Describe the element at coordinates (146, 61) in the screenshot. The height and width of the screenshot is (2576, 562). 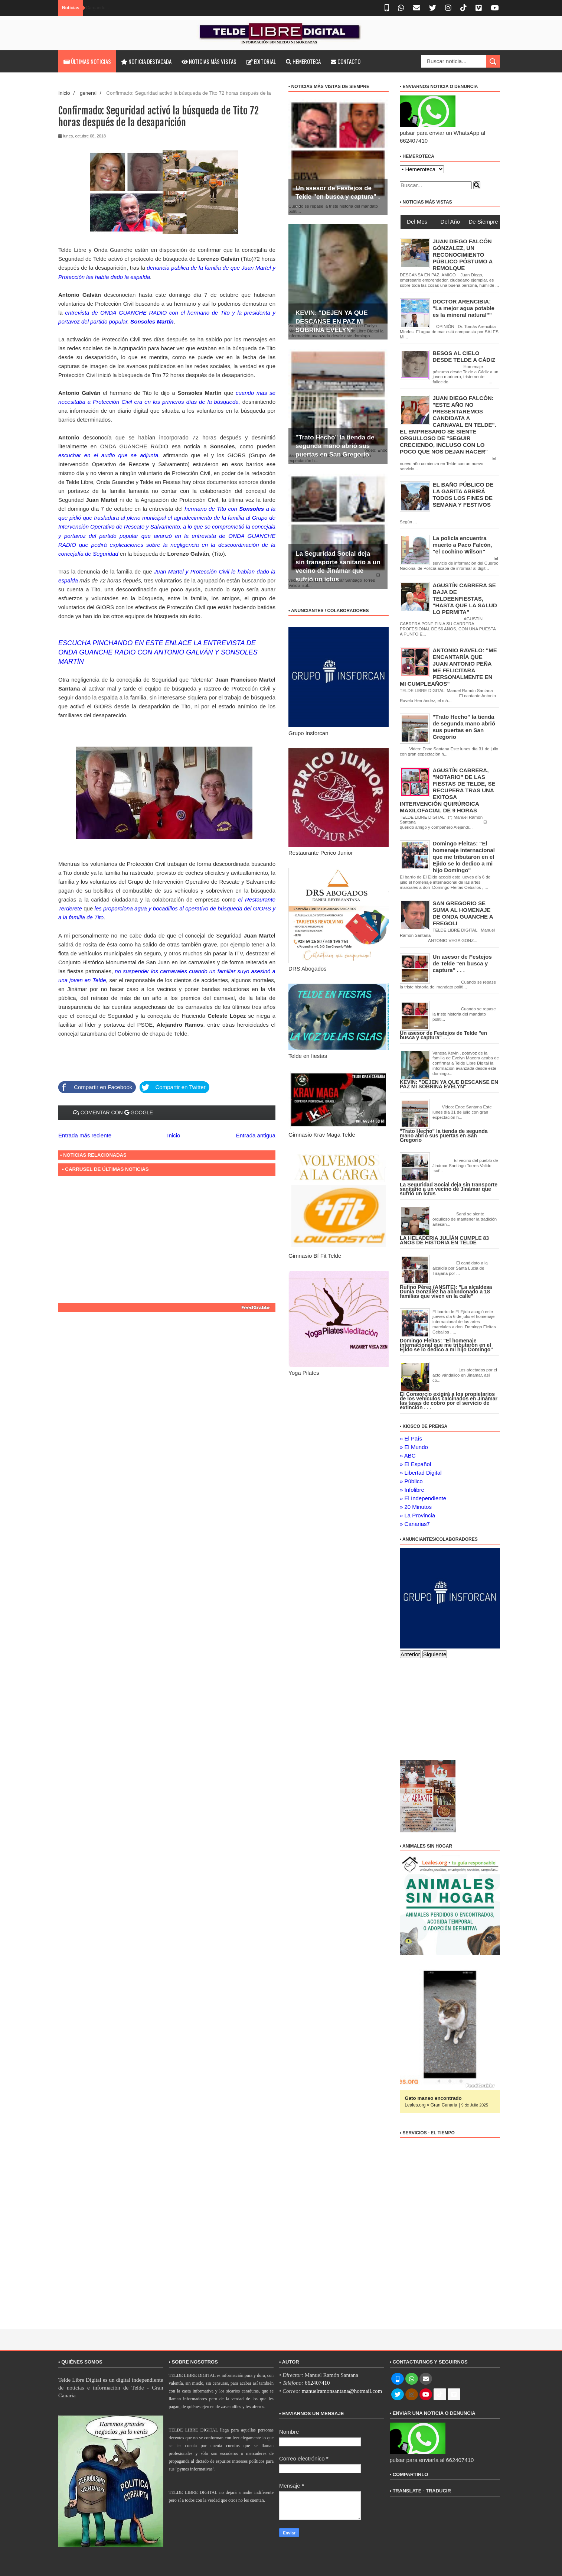
I see `Noticia destacada` at that location.